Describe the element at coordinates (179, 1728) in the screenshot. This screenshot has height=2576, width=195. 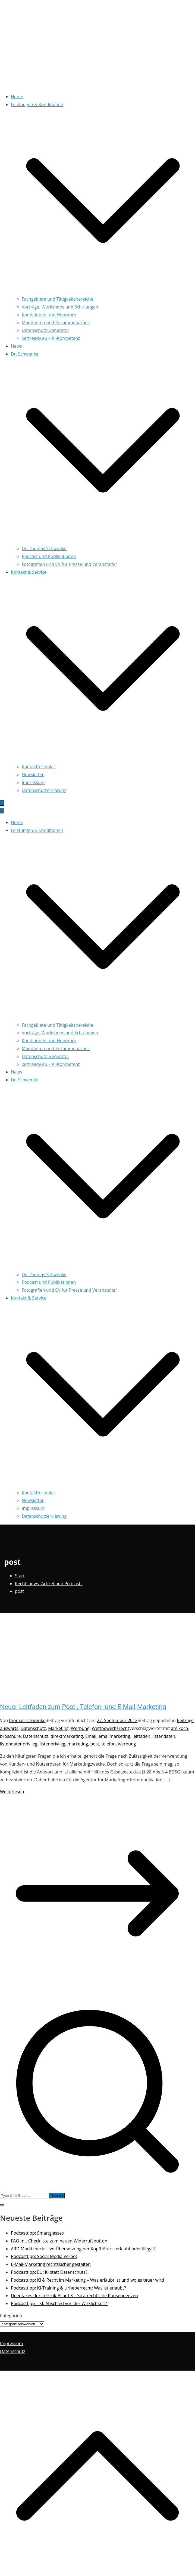
I see `am koch` at that location.